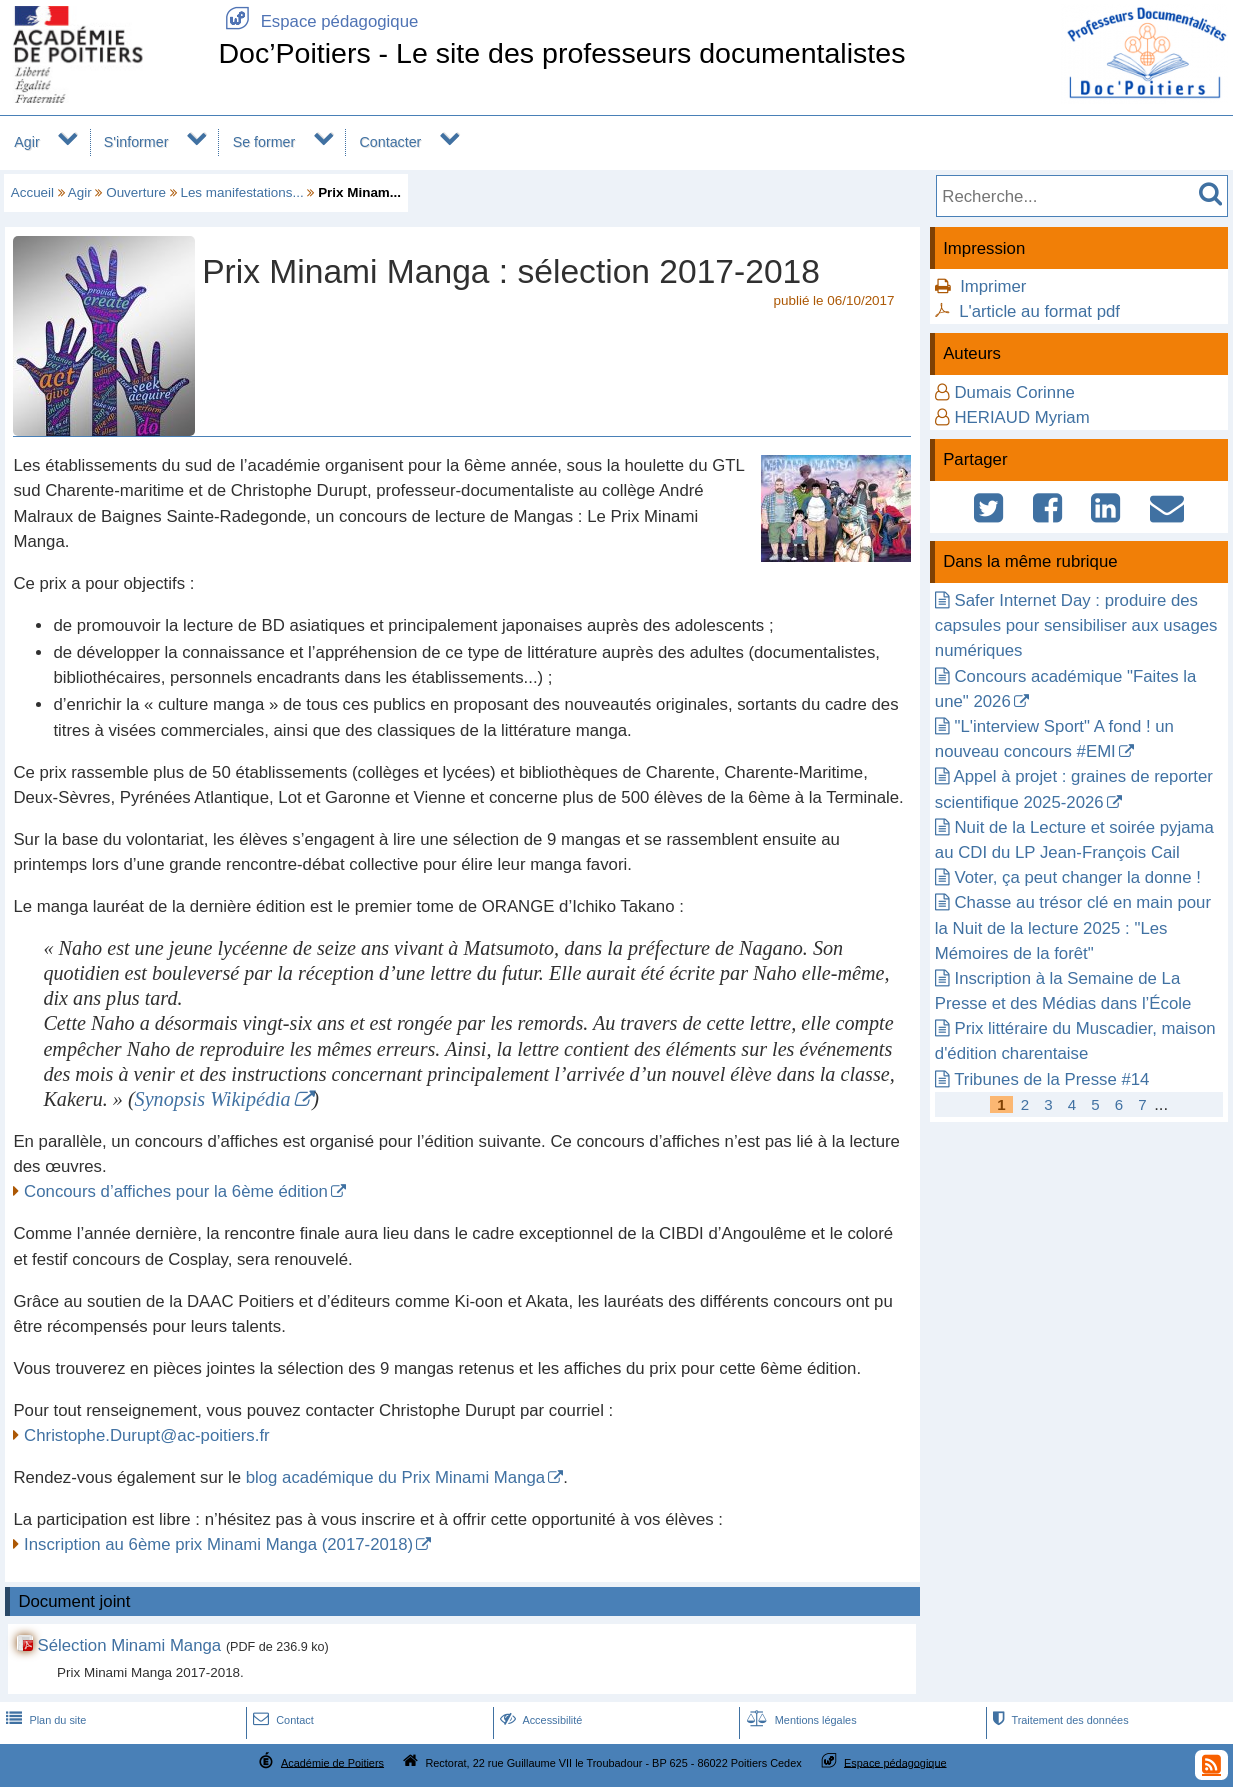 The width and height of the screenshot is (1233, 1787). I want to click on Accueil, so click(32, 192).